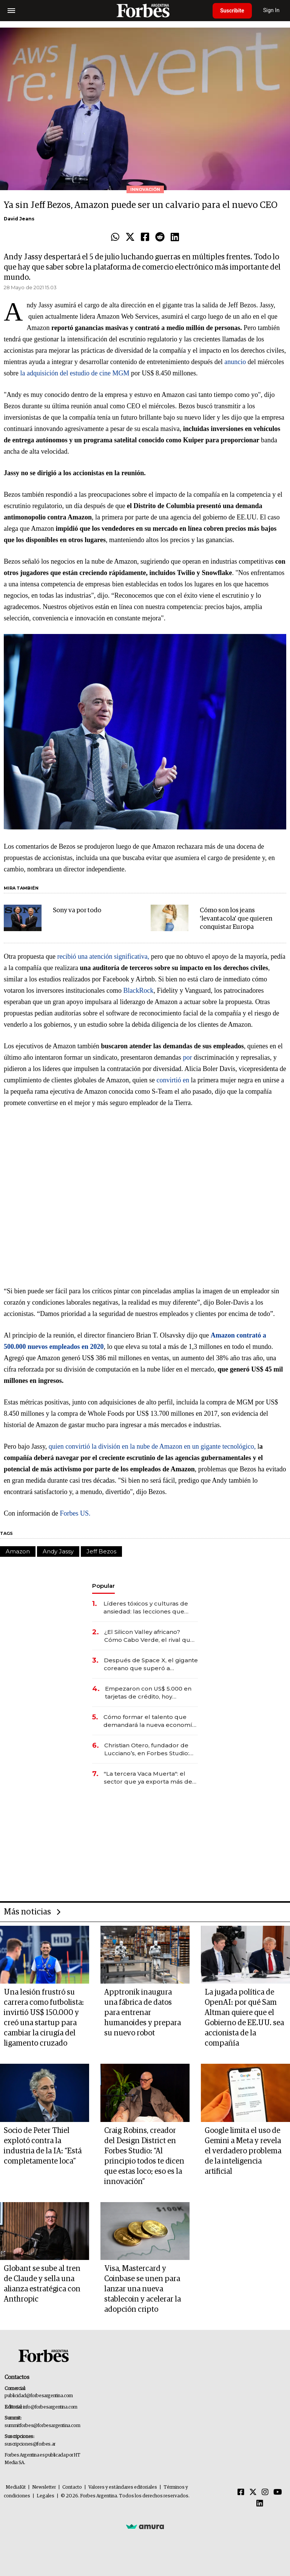 The image size is (290, 2576). What do you see at coordinates (148, 1778) in the screenshot?
I see `"La tercera Vaca Muerta": el sector que ya exporta más de US$ 10.000 millones al año` at bounding box center [148, 1778].